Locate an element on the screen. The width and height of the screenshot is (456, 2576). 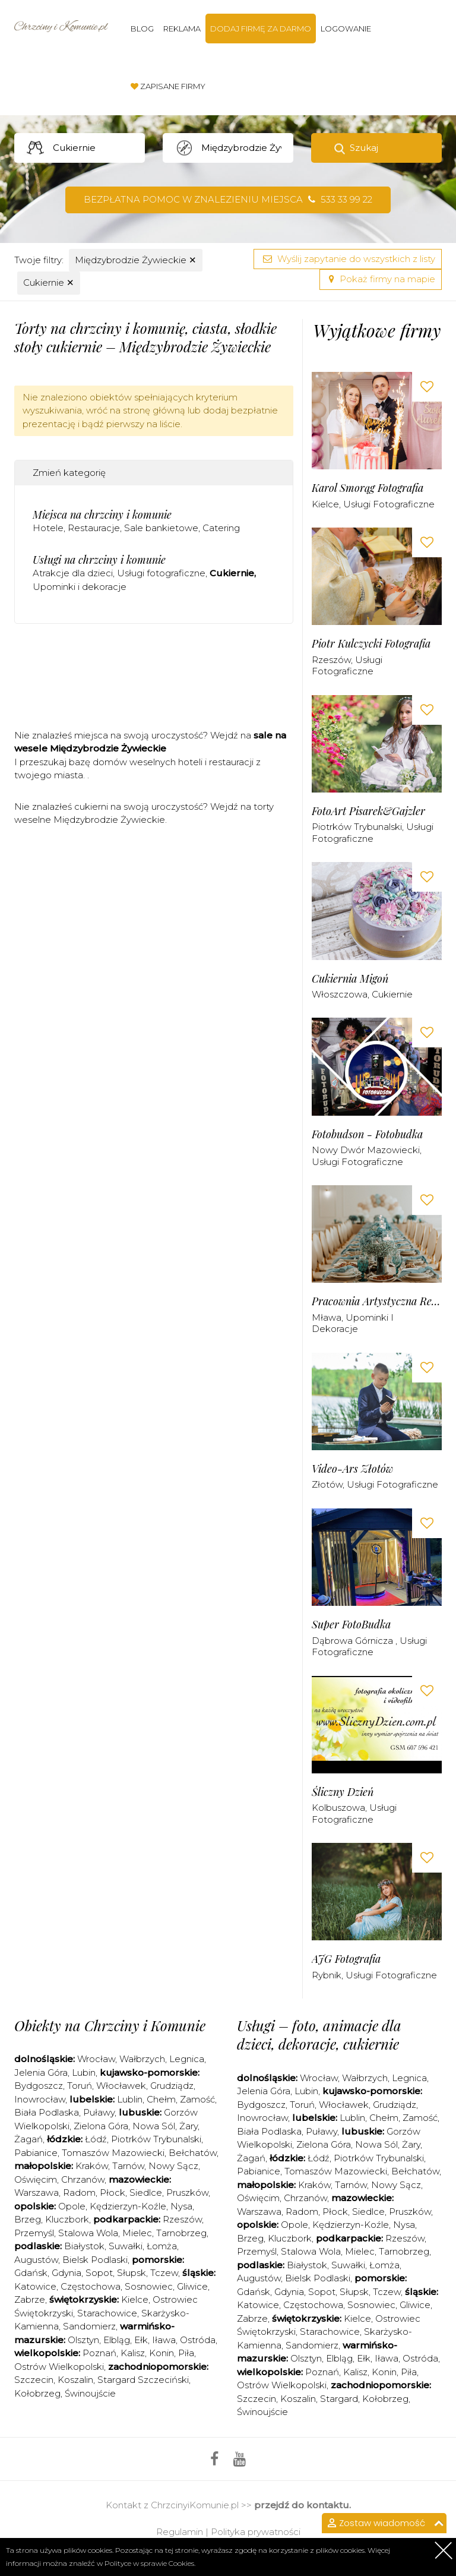
Wyślij zapytanie do wszystkich z listy is located at coordinates (347, 258).